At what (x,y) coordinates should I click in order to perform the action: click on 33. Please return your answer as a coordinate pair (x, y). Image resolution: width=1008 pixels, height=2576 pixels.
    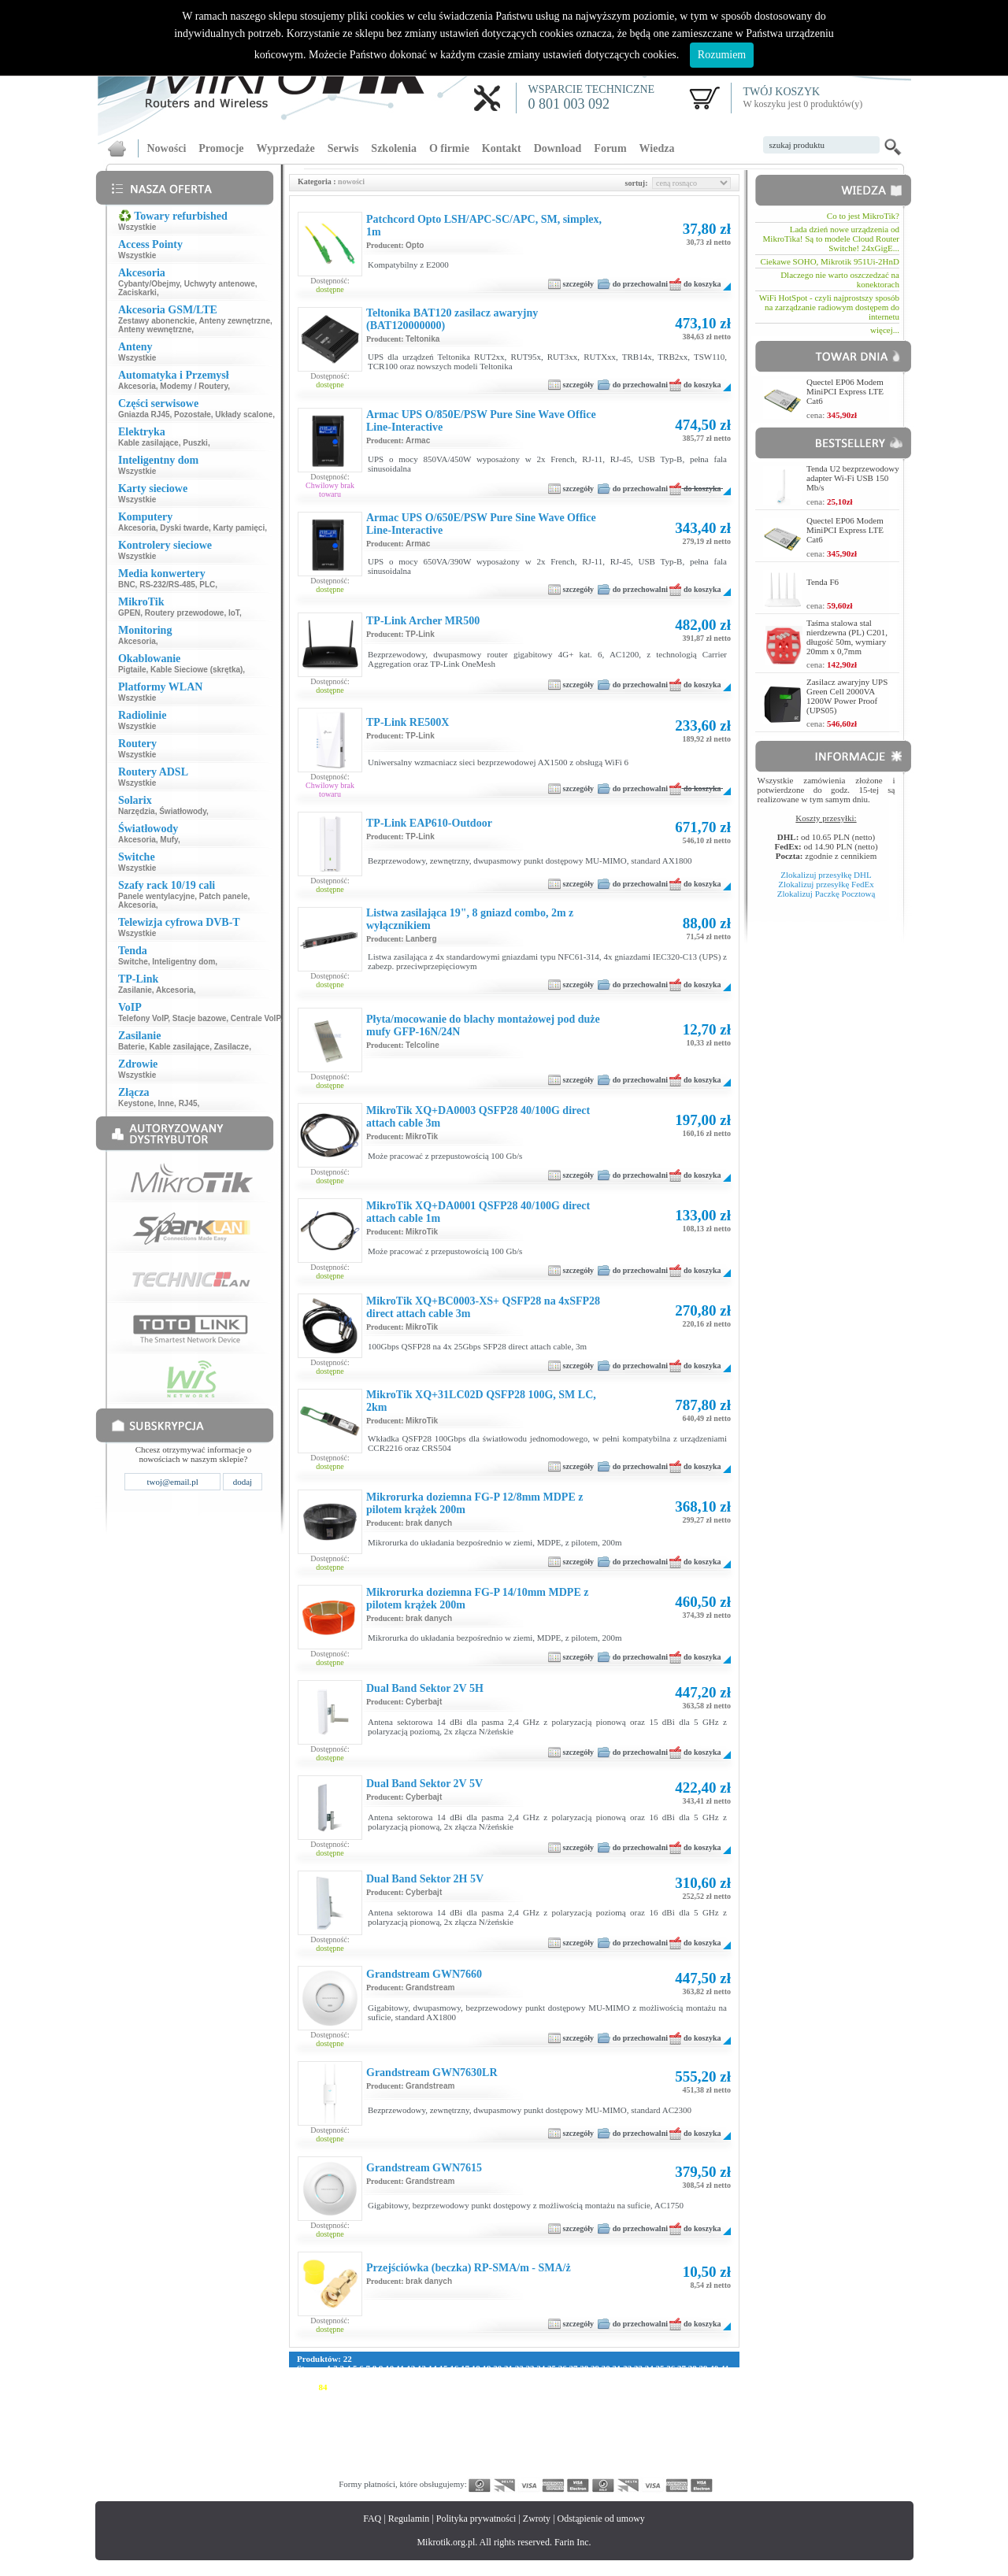
    Looking at the image, I should click on (638, 2368).